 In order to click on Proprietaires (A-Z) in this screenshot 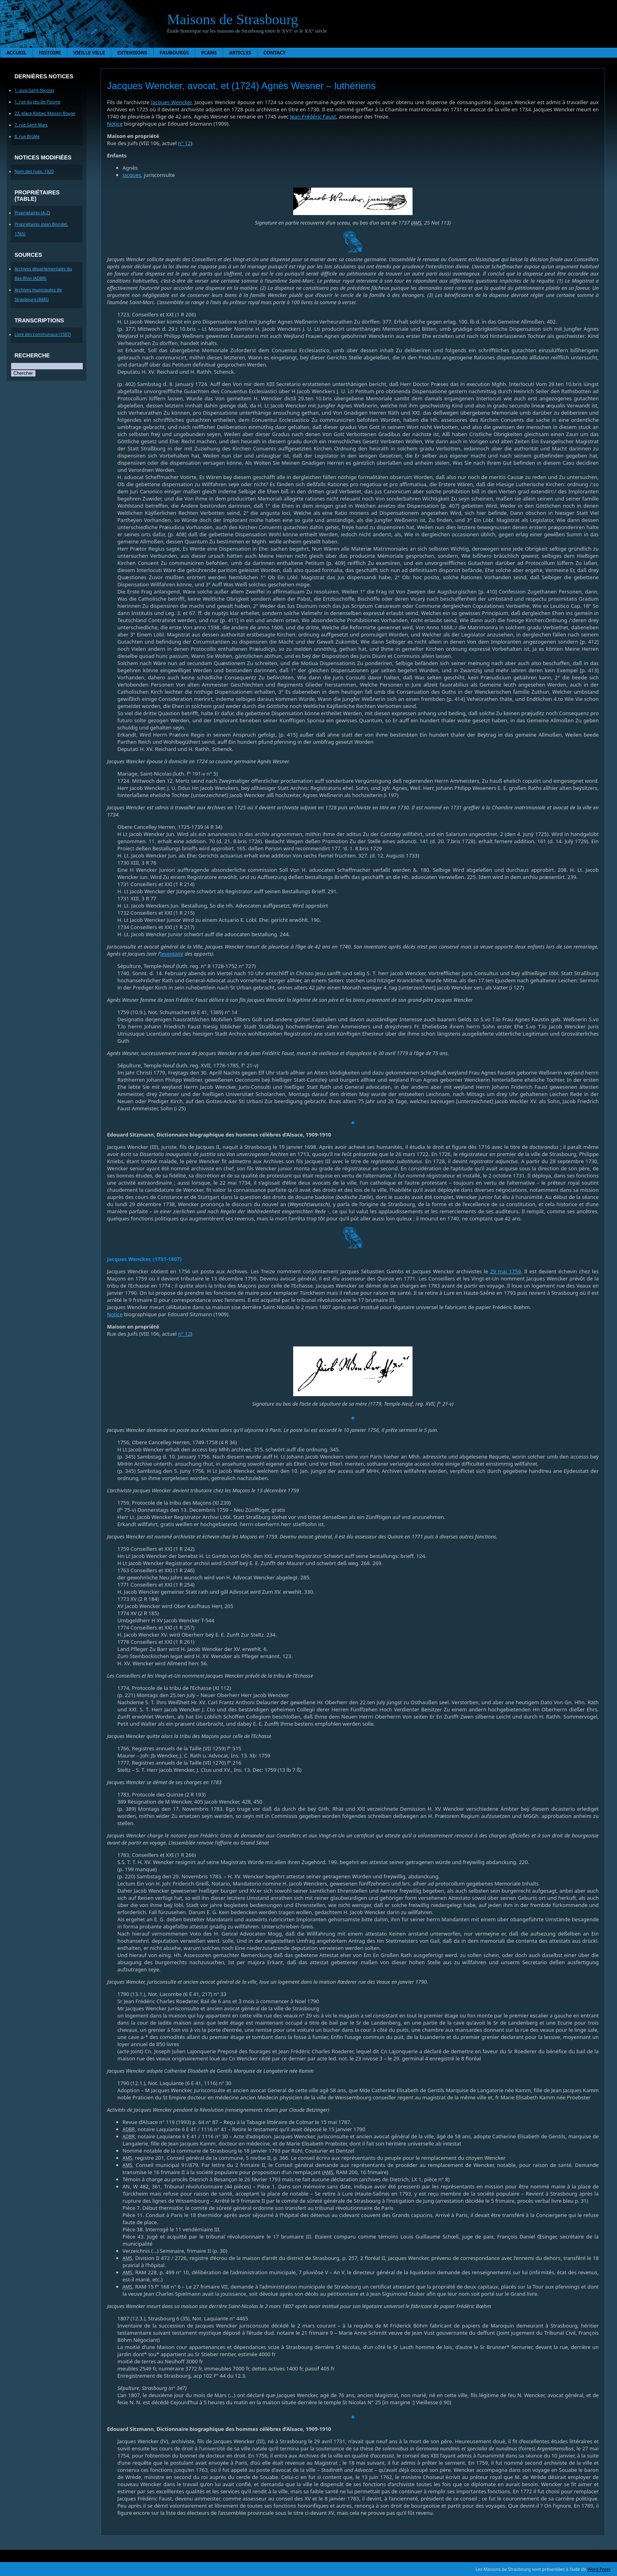, I will do `click(32, 212)`.